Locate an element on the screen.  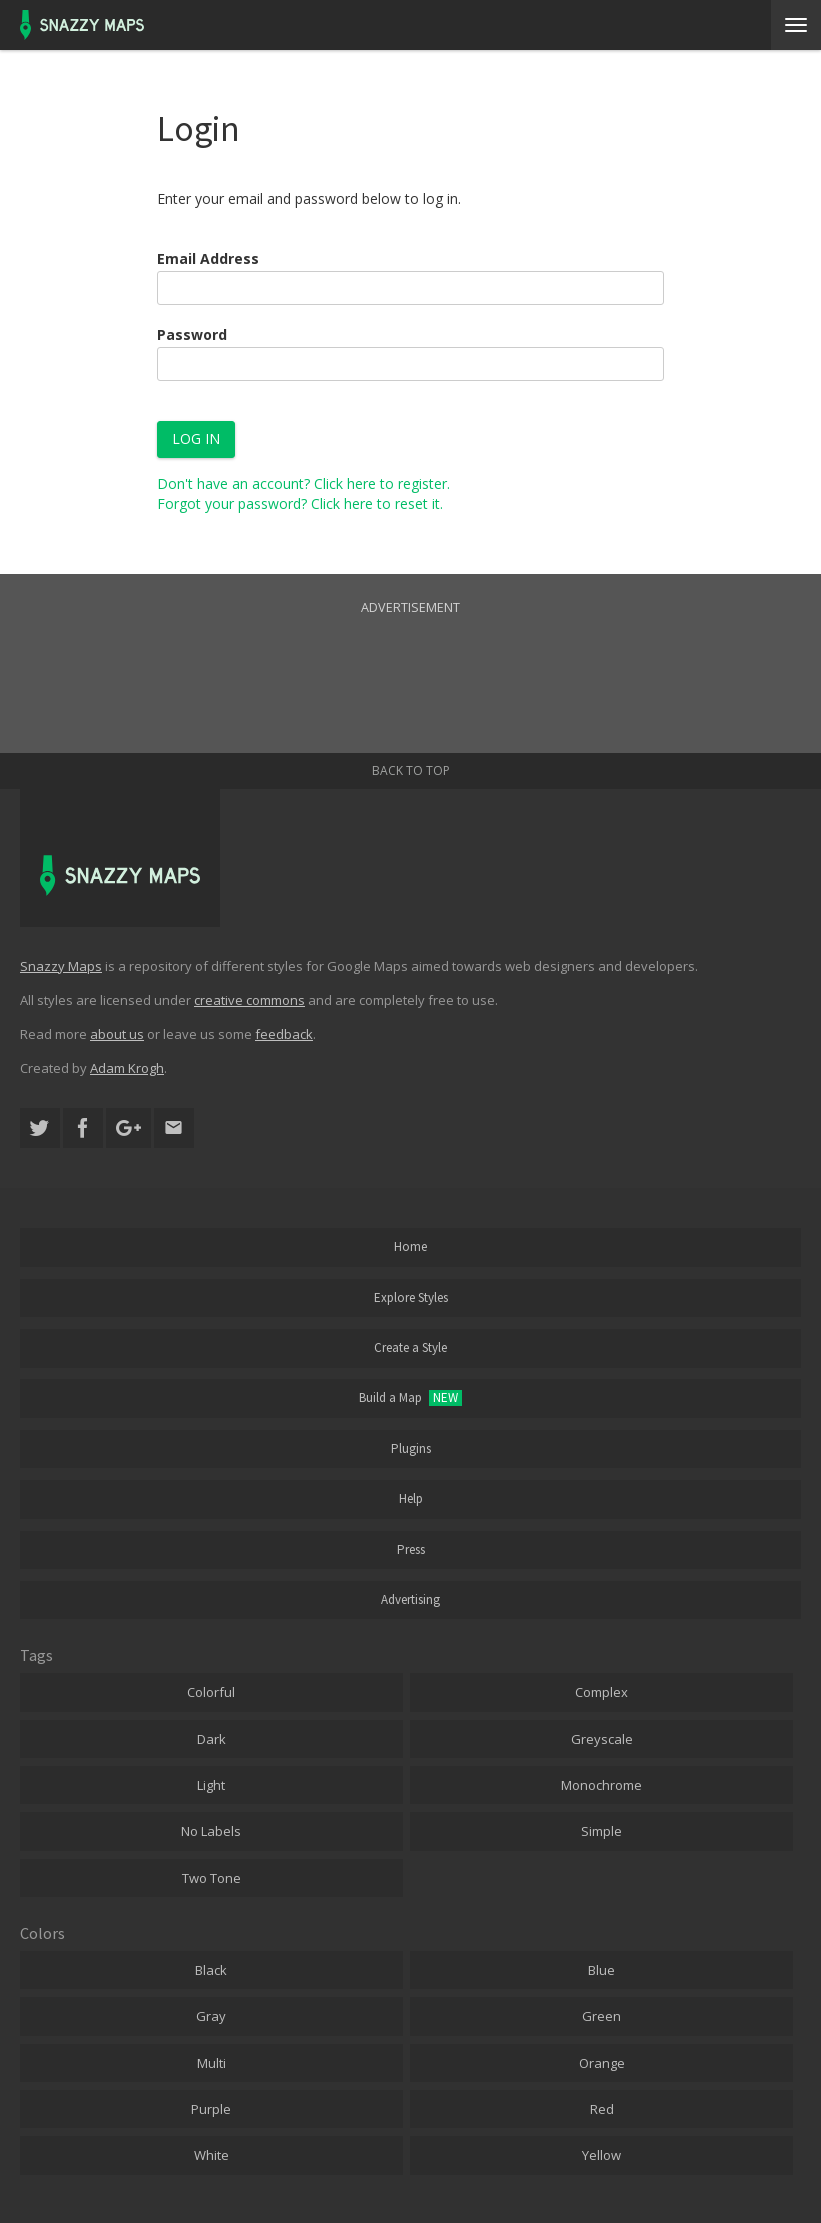
Back to top is located at coordinates (411, 770).